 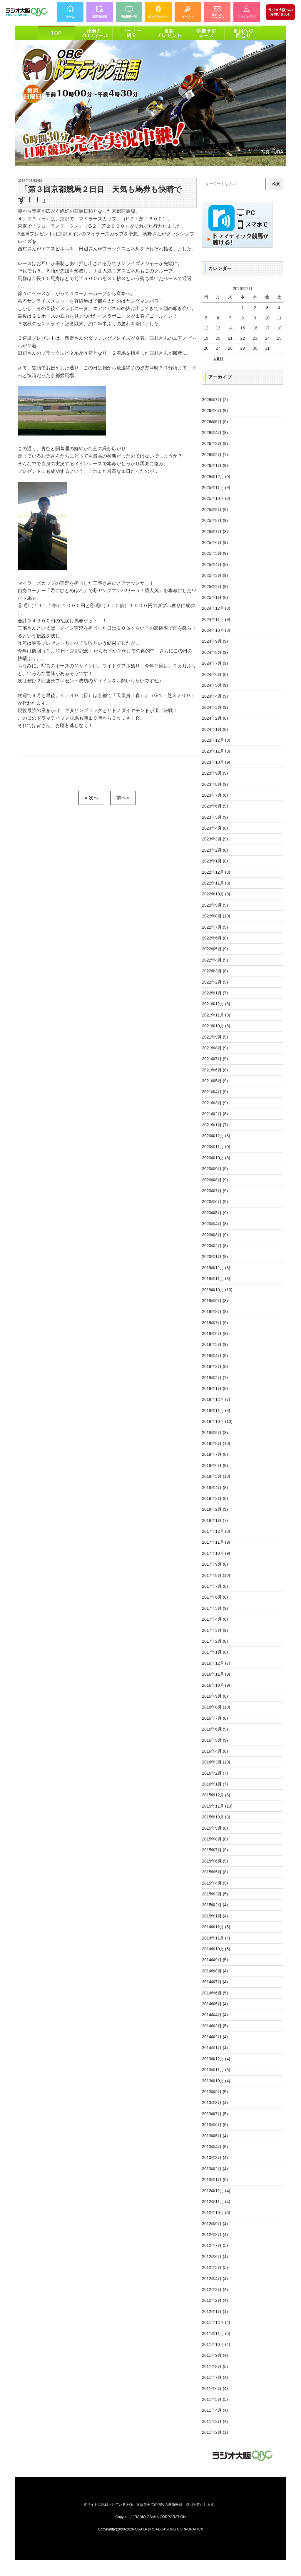 What do you see at coordinates (215, 520) in the screenshot?
I see `2025年8月 (9)` at bounding box center [215, 520].